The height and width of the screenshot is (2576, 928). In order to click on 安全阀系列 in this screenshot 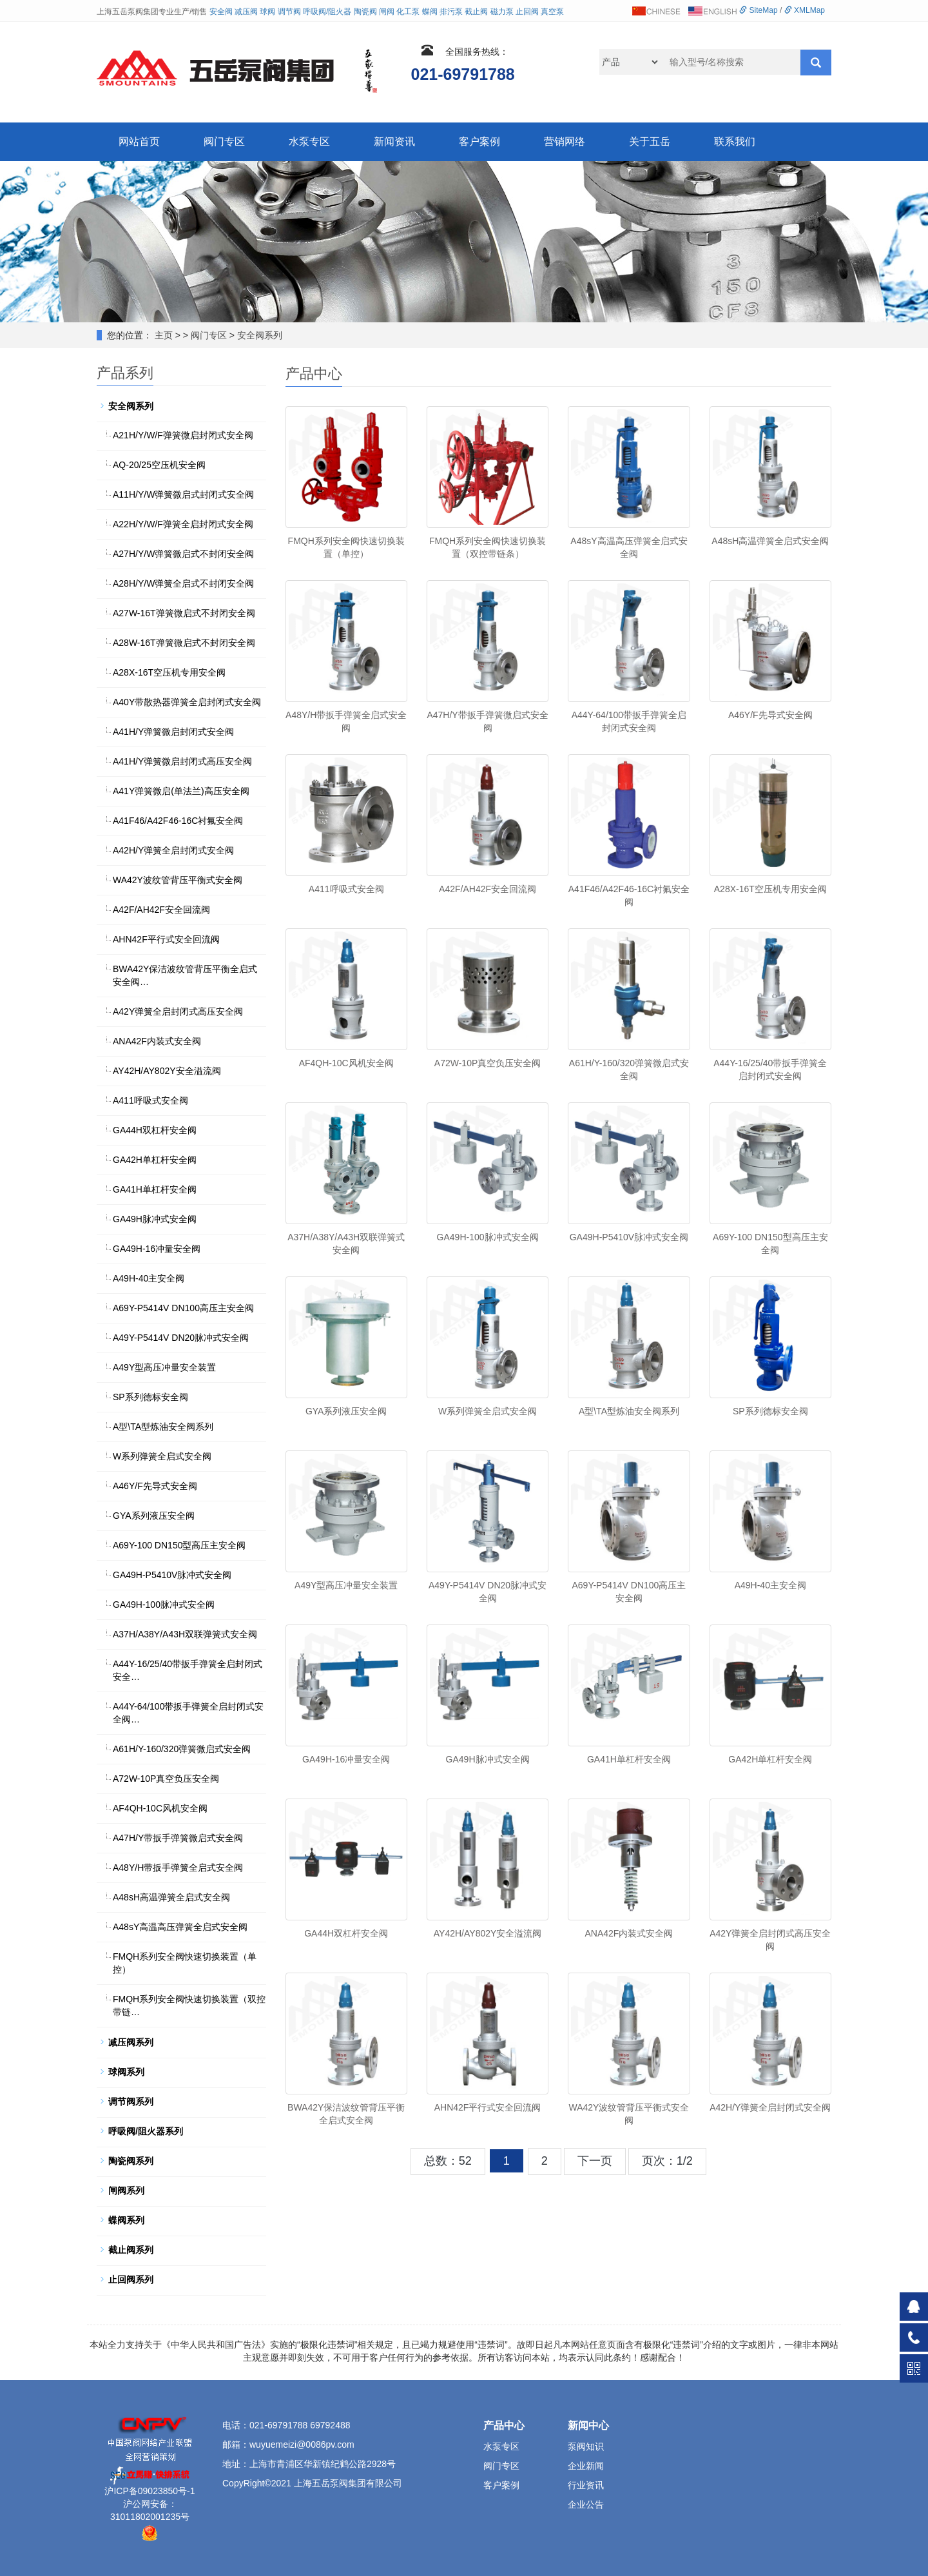, I will do `click(259, 335)`.